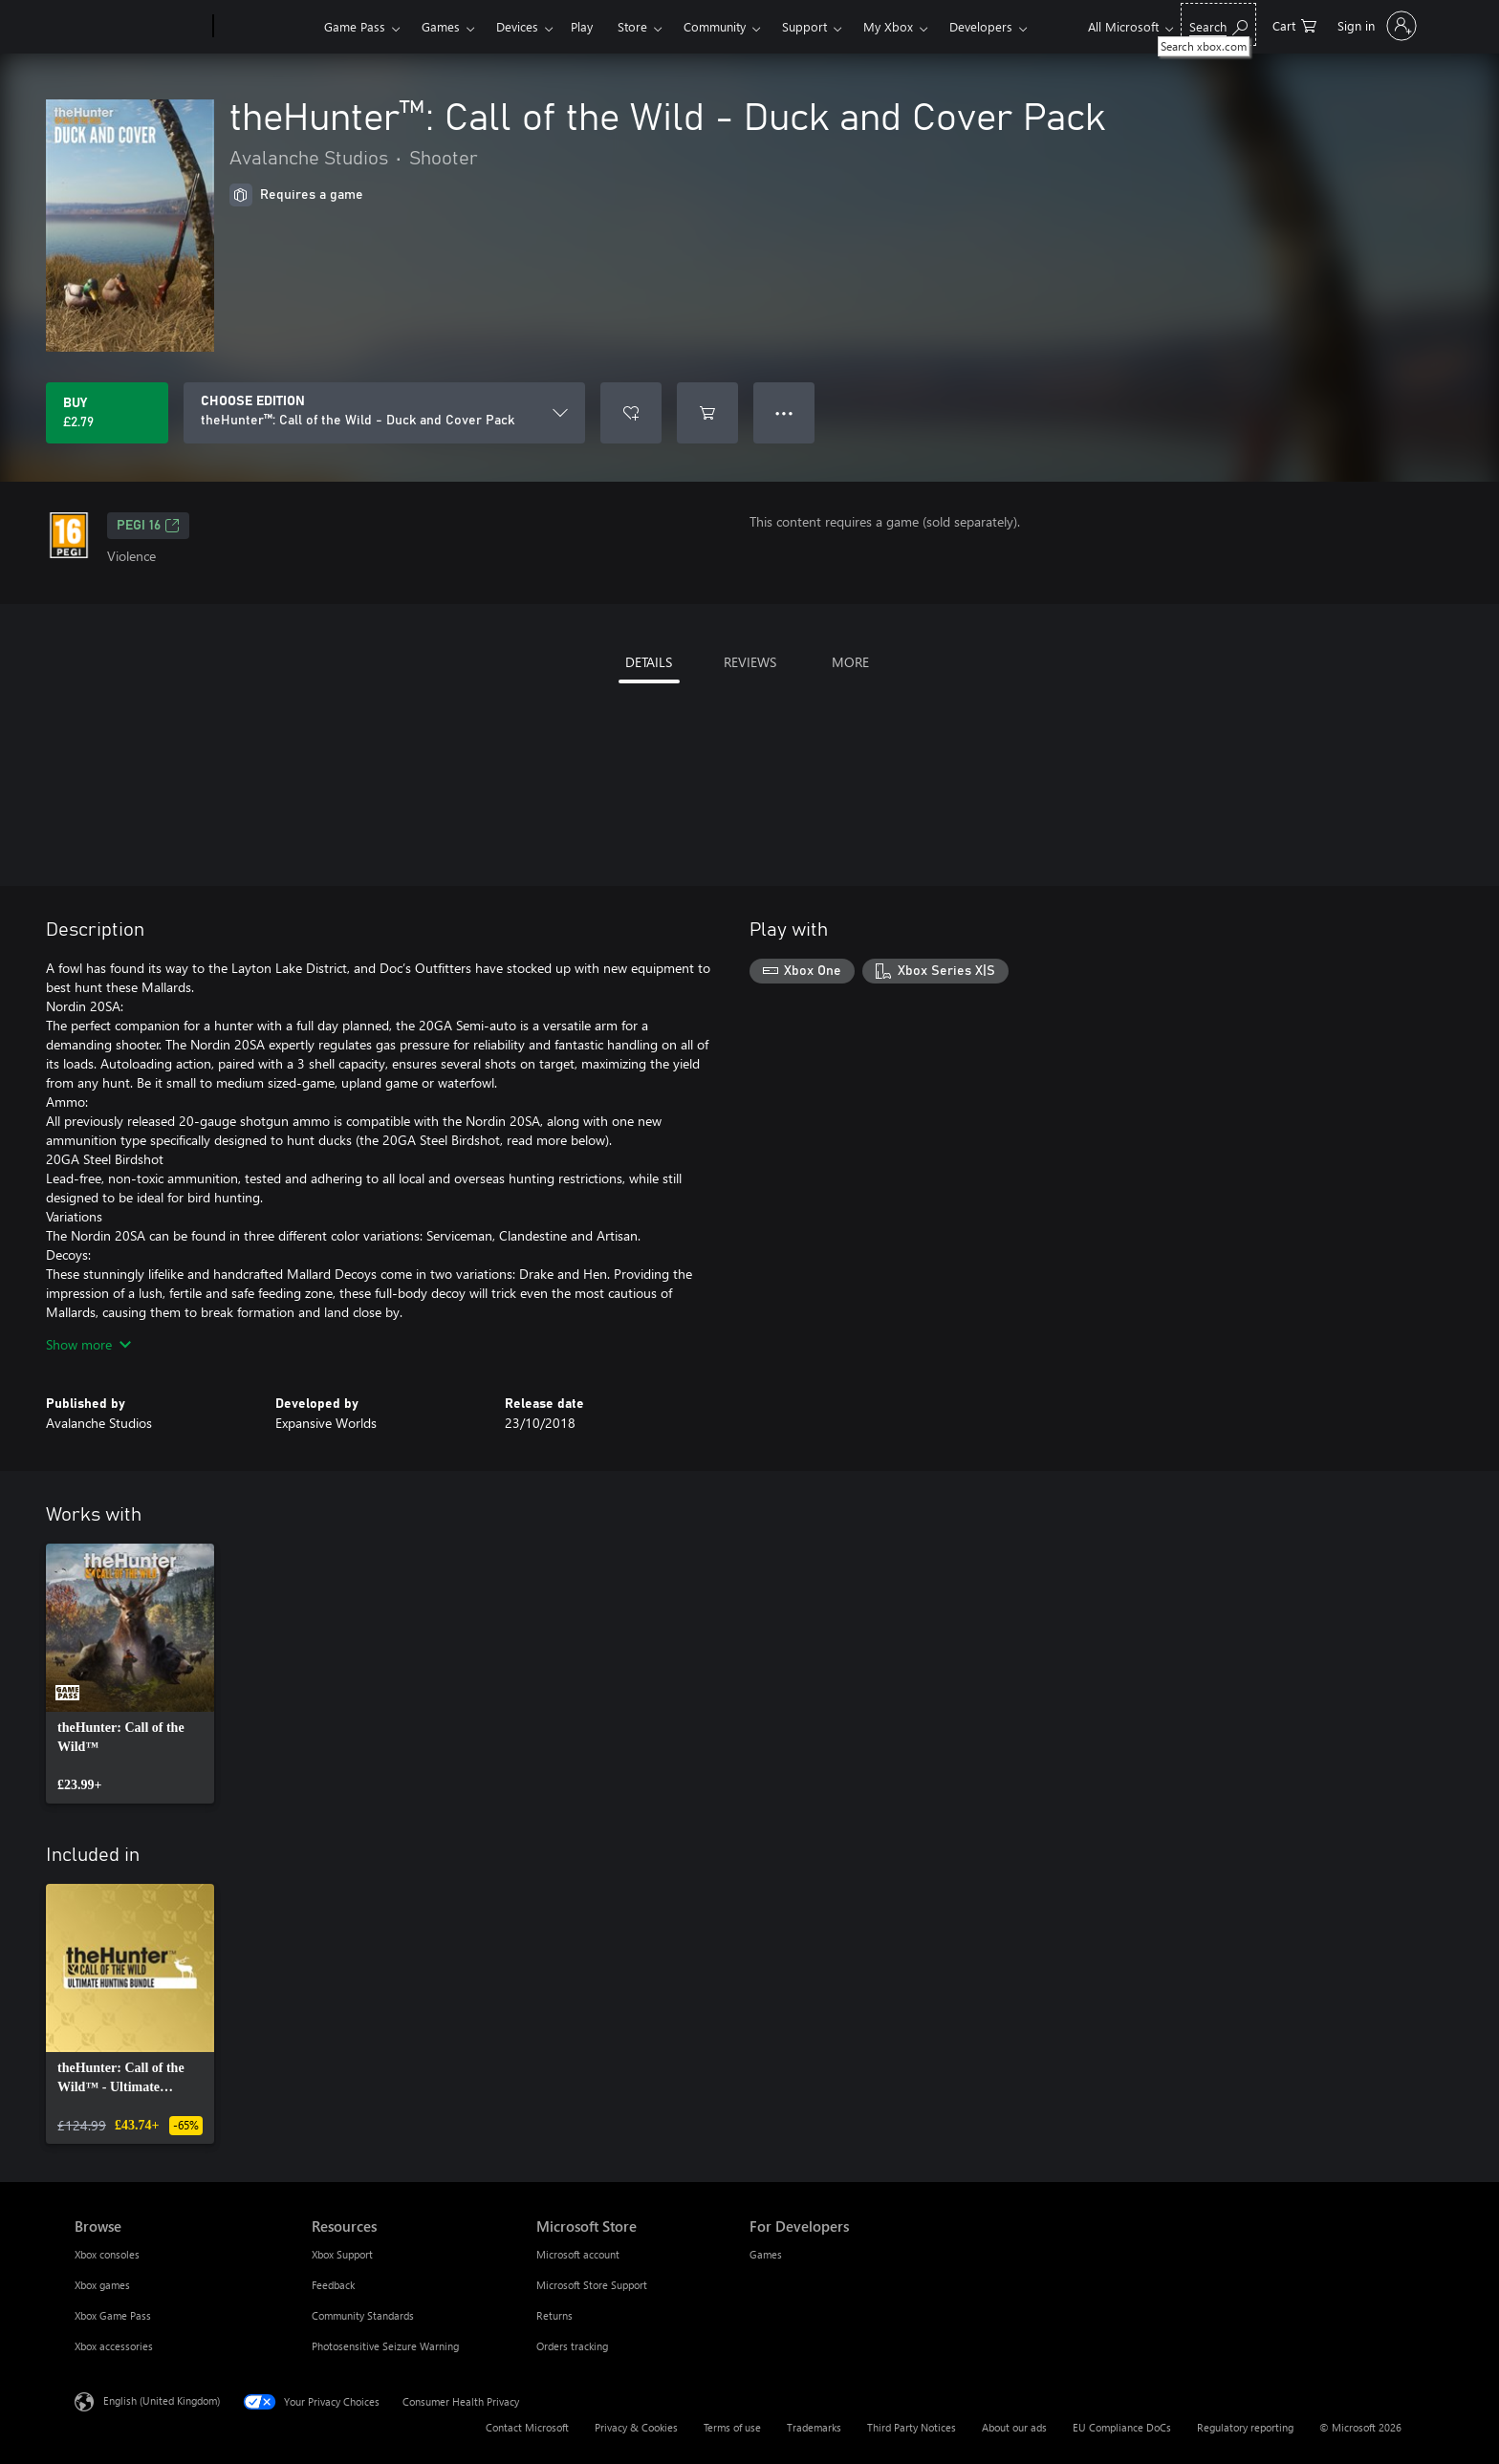 This screenshot has width=1499, height=2464. Describe the element at coordinates (384, 412) in the screenshot. I see `[CHOOSE EDITION]` at that location.